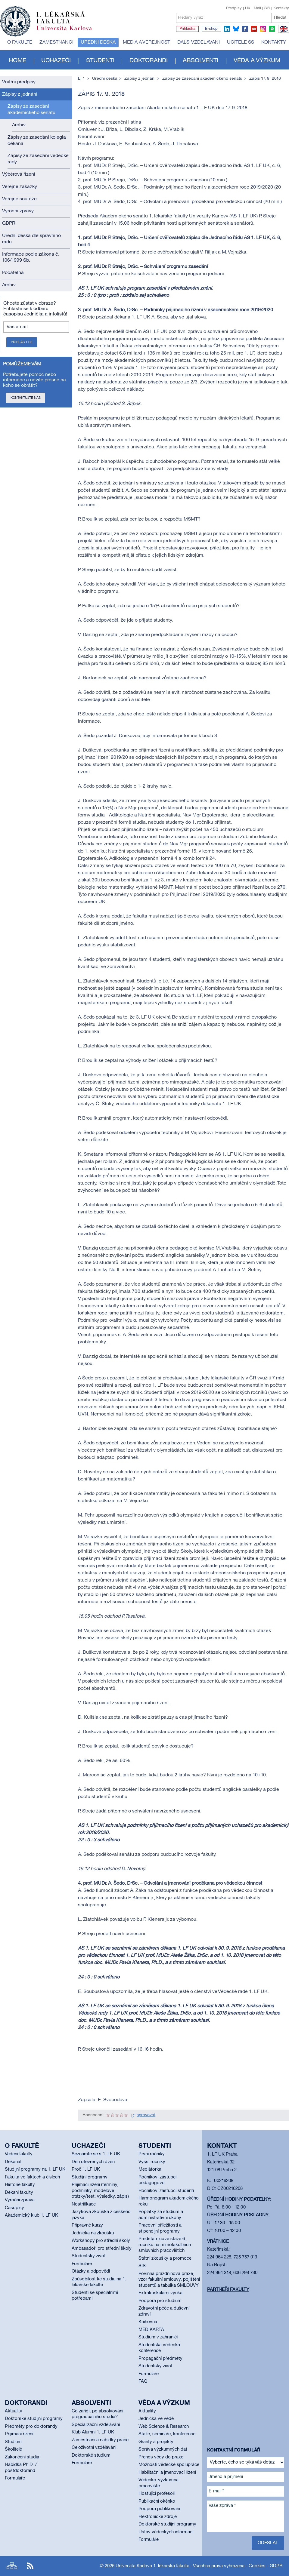 Image resolution: width=289 pixels, height=2576 pixels. Describe the element at coordinates (20, 2200) in the screenshot. I see `Výroční zpráva` at that location.